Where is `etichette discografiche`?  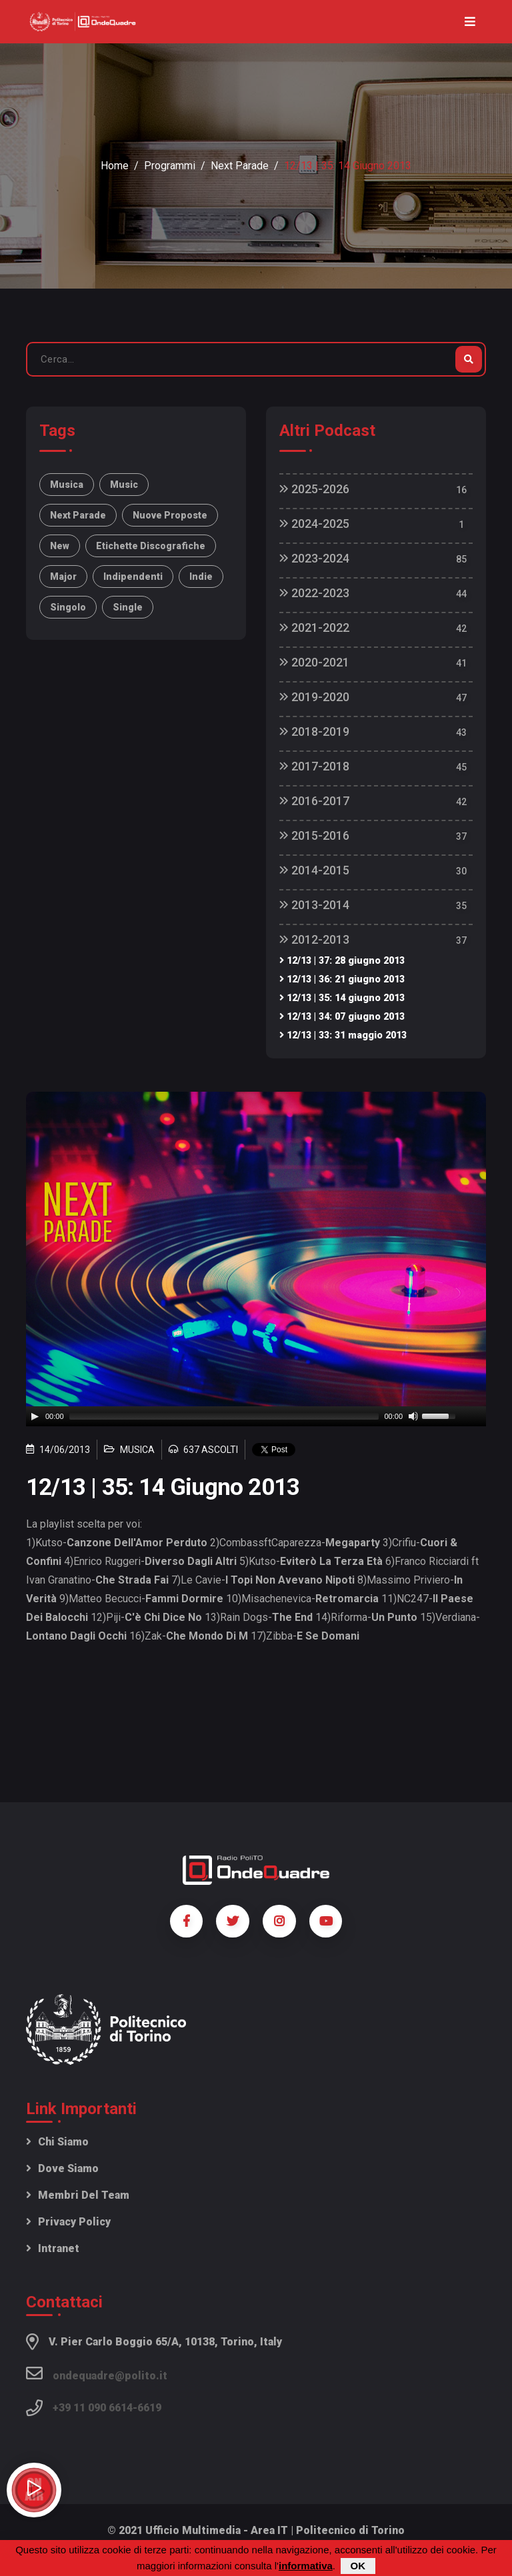 etichette discografiche is located at coordinates (150, 546).